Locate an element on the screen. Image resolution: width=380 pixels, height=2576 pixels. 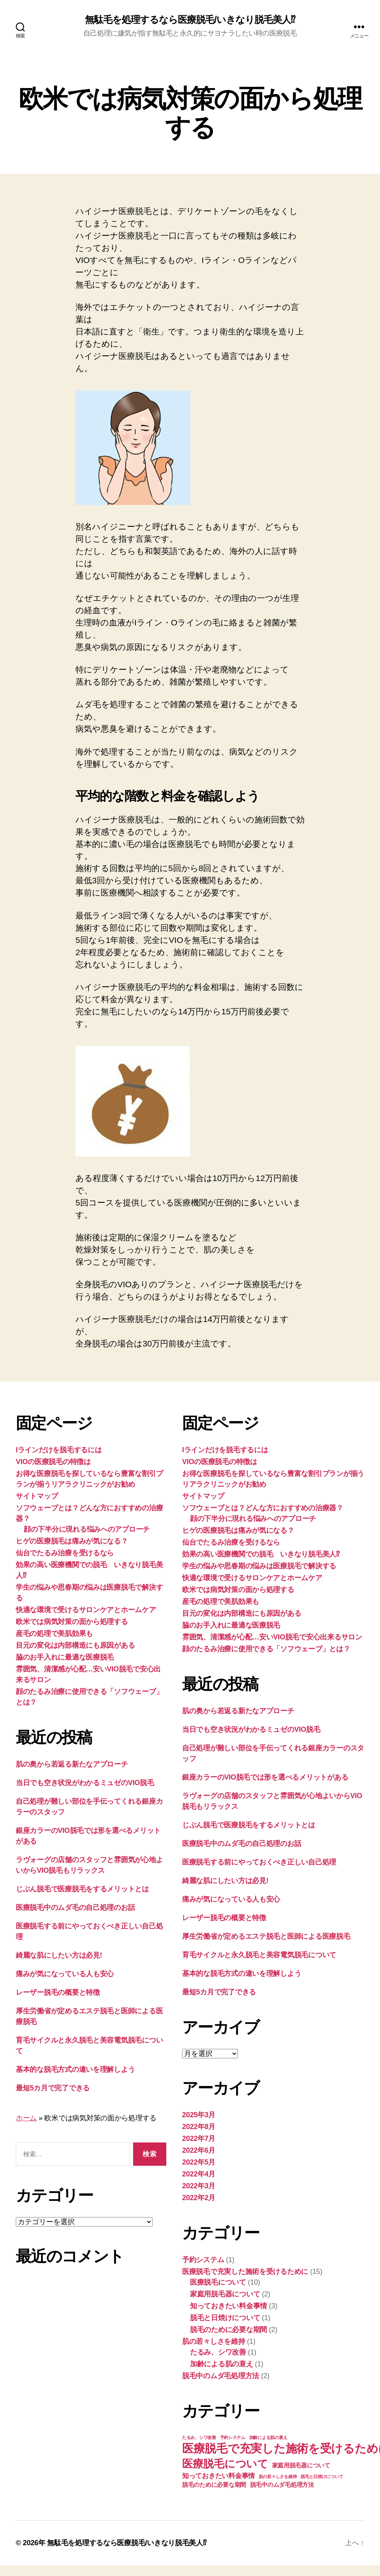
医療脱毛について [医療脱毛について (10個の項目)] is located at coordinates (225, 2464).